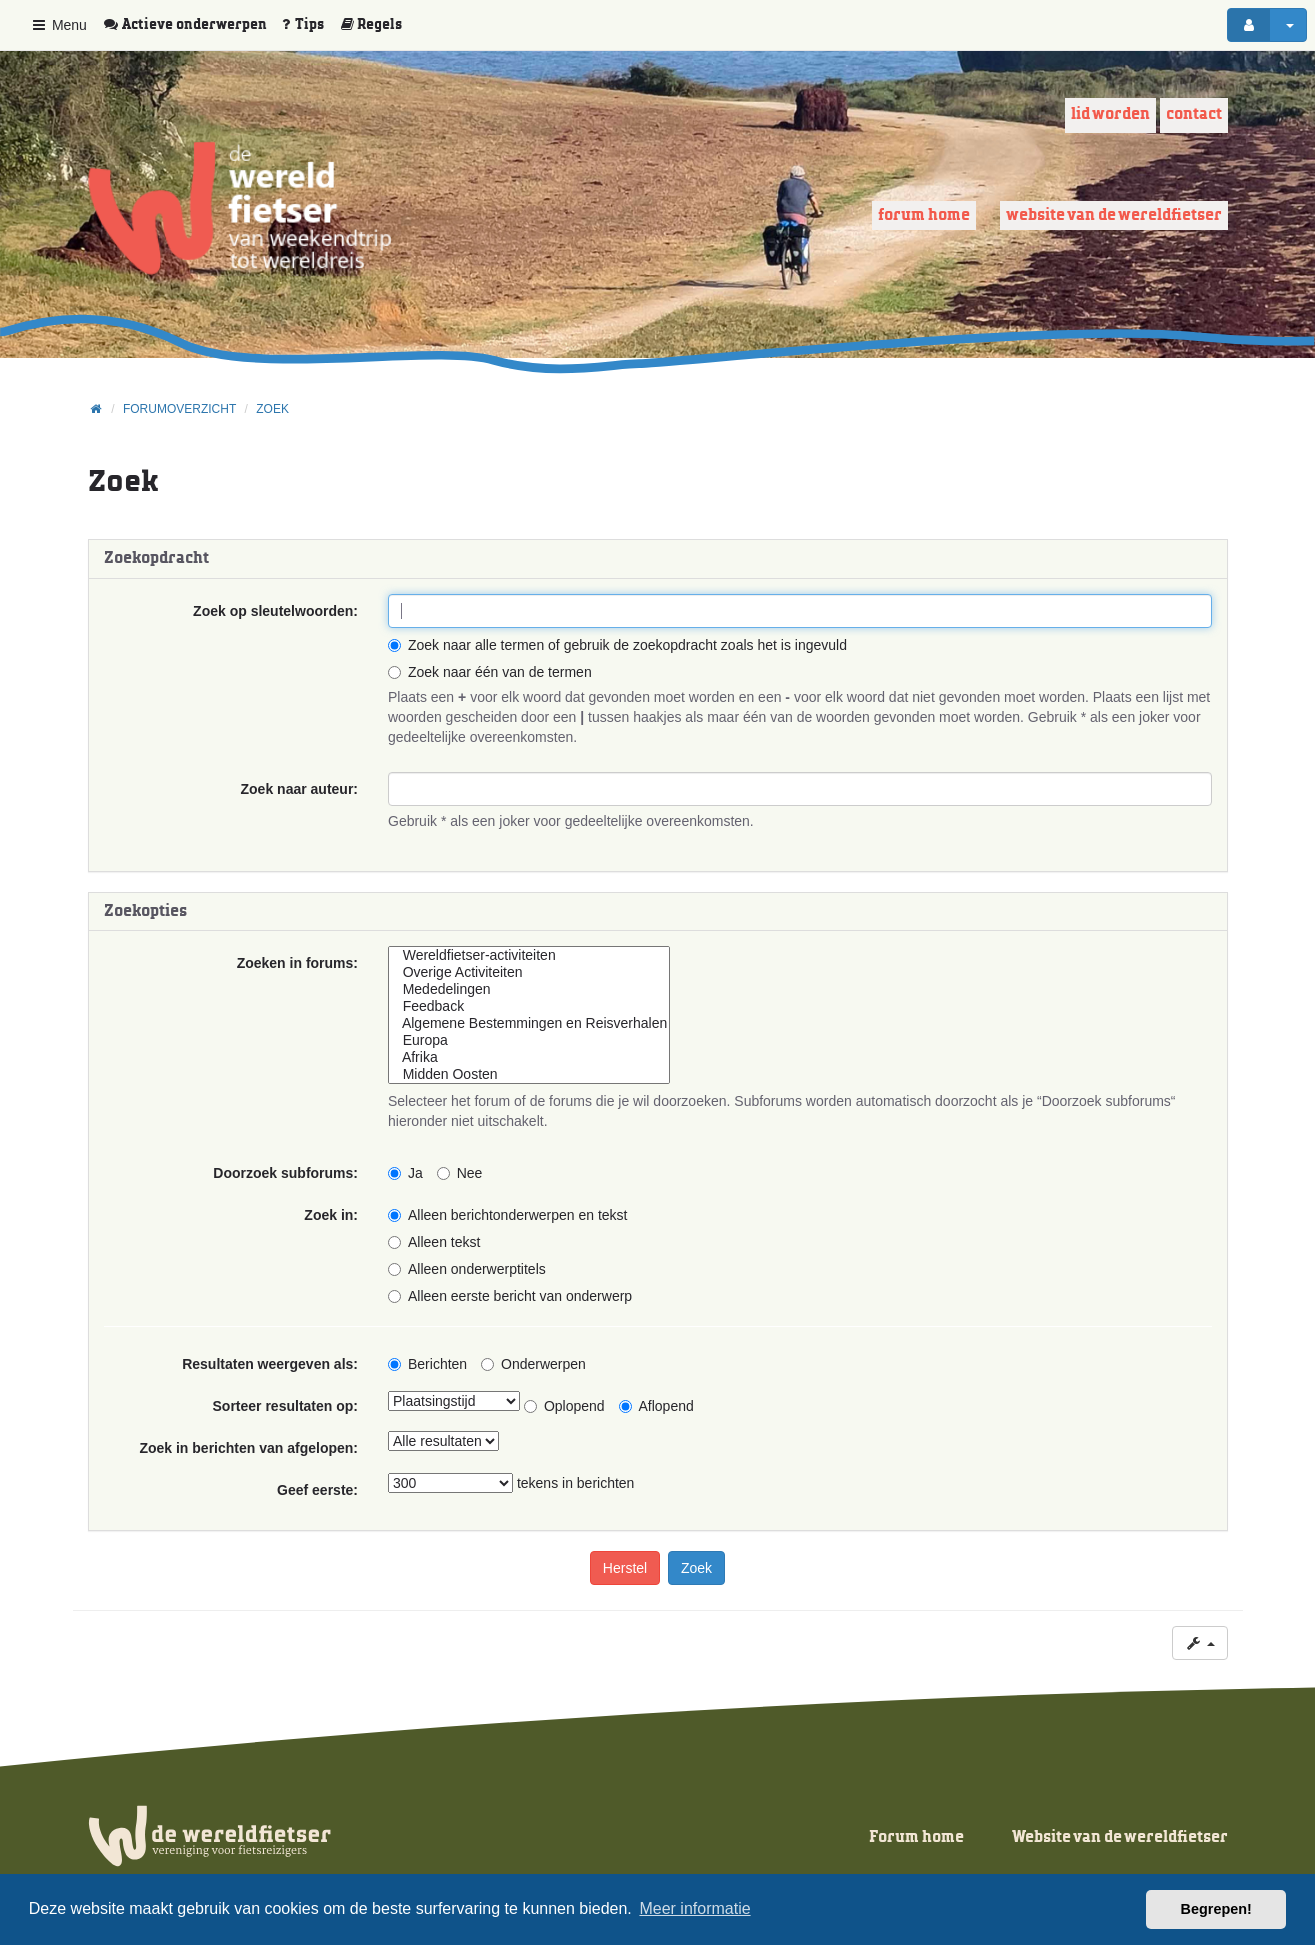 The width and height of the screenshot is (1315, 1945). Describe the element at coordinates (270, 1364) in the screenshot. I see `Resultaten weergeven als:` at that location.